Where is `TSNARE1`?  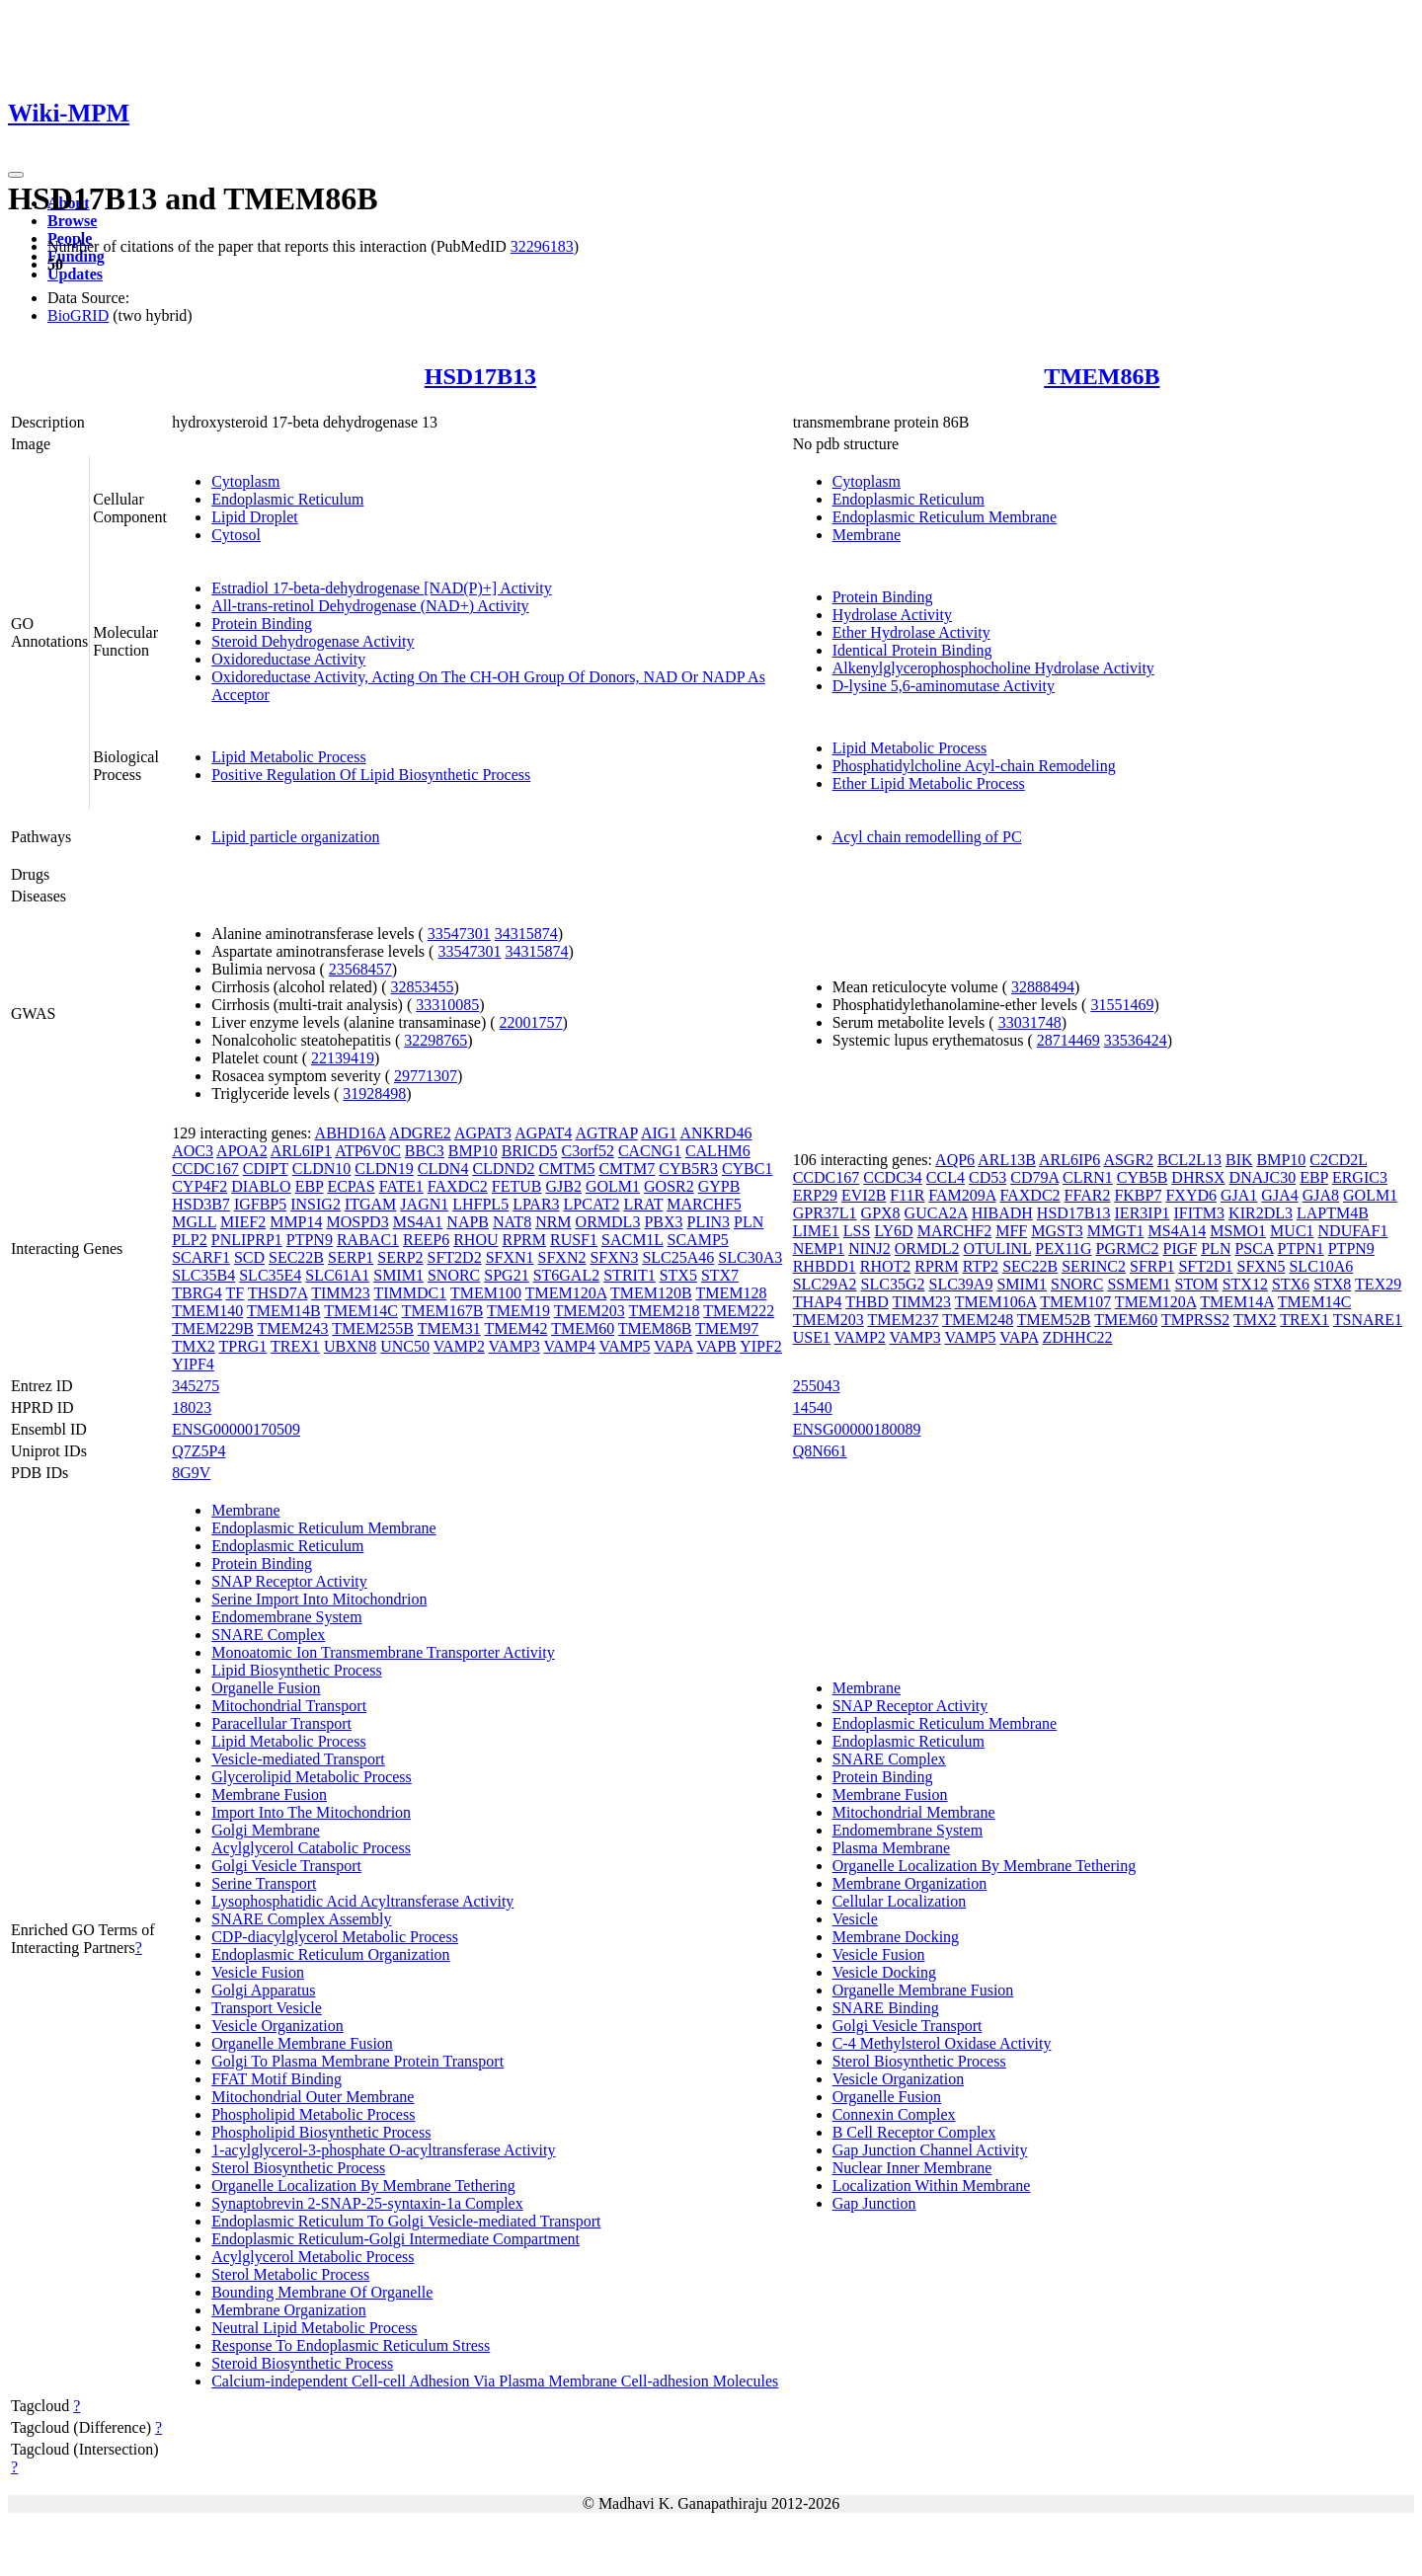
TSNARE1 is located at coordinates (1367, 1319).